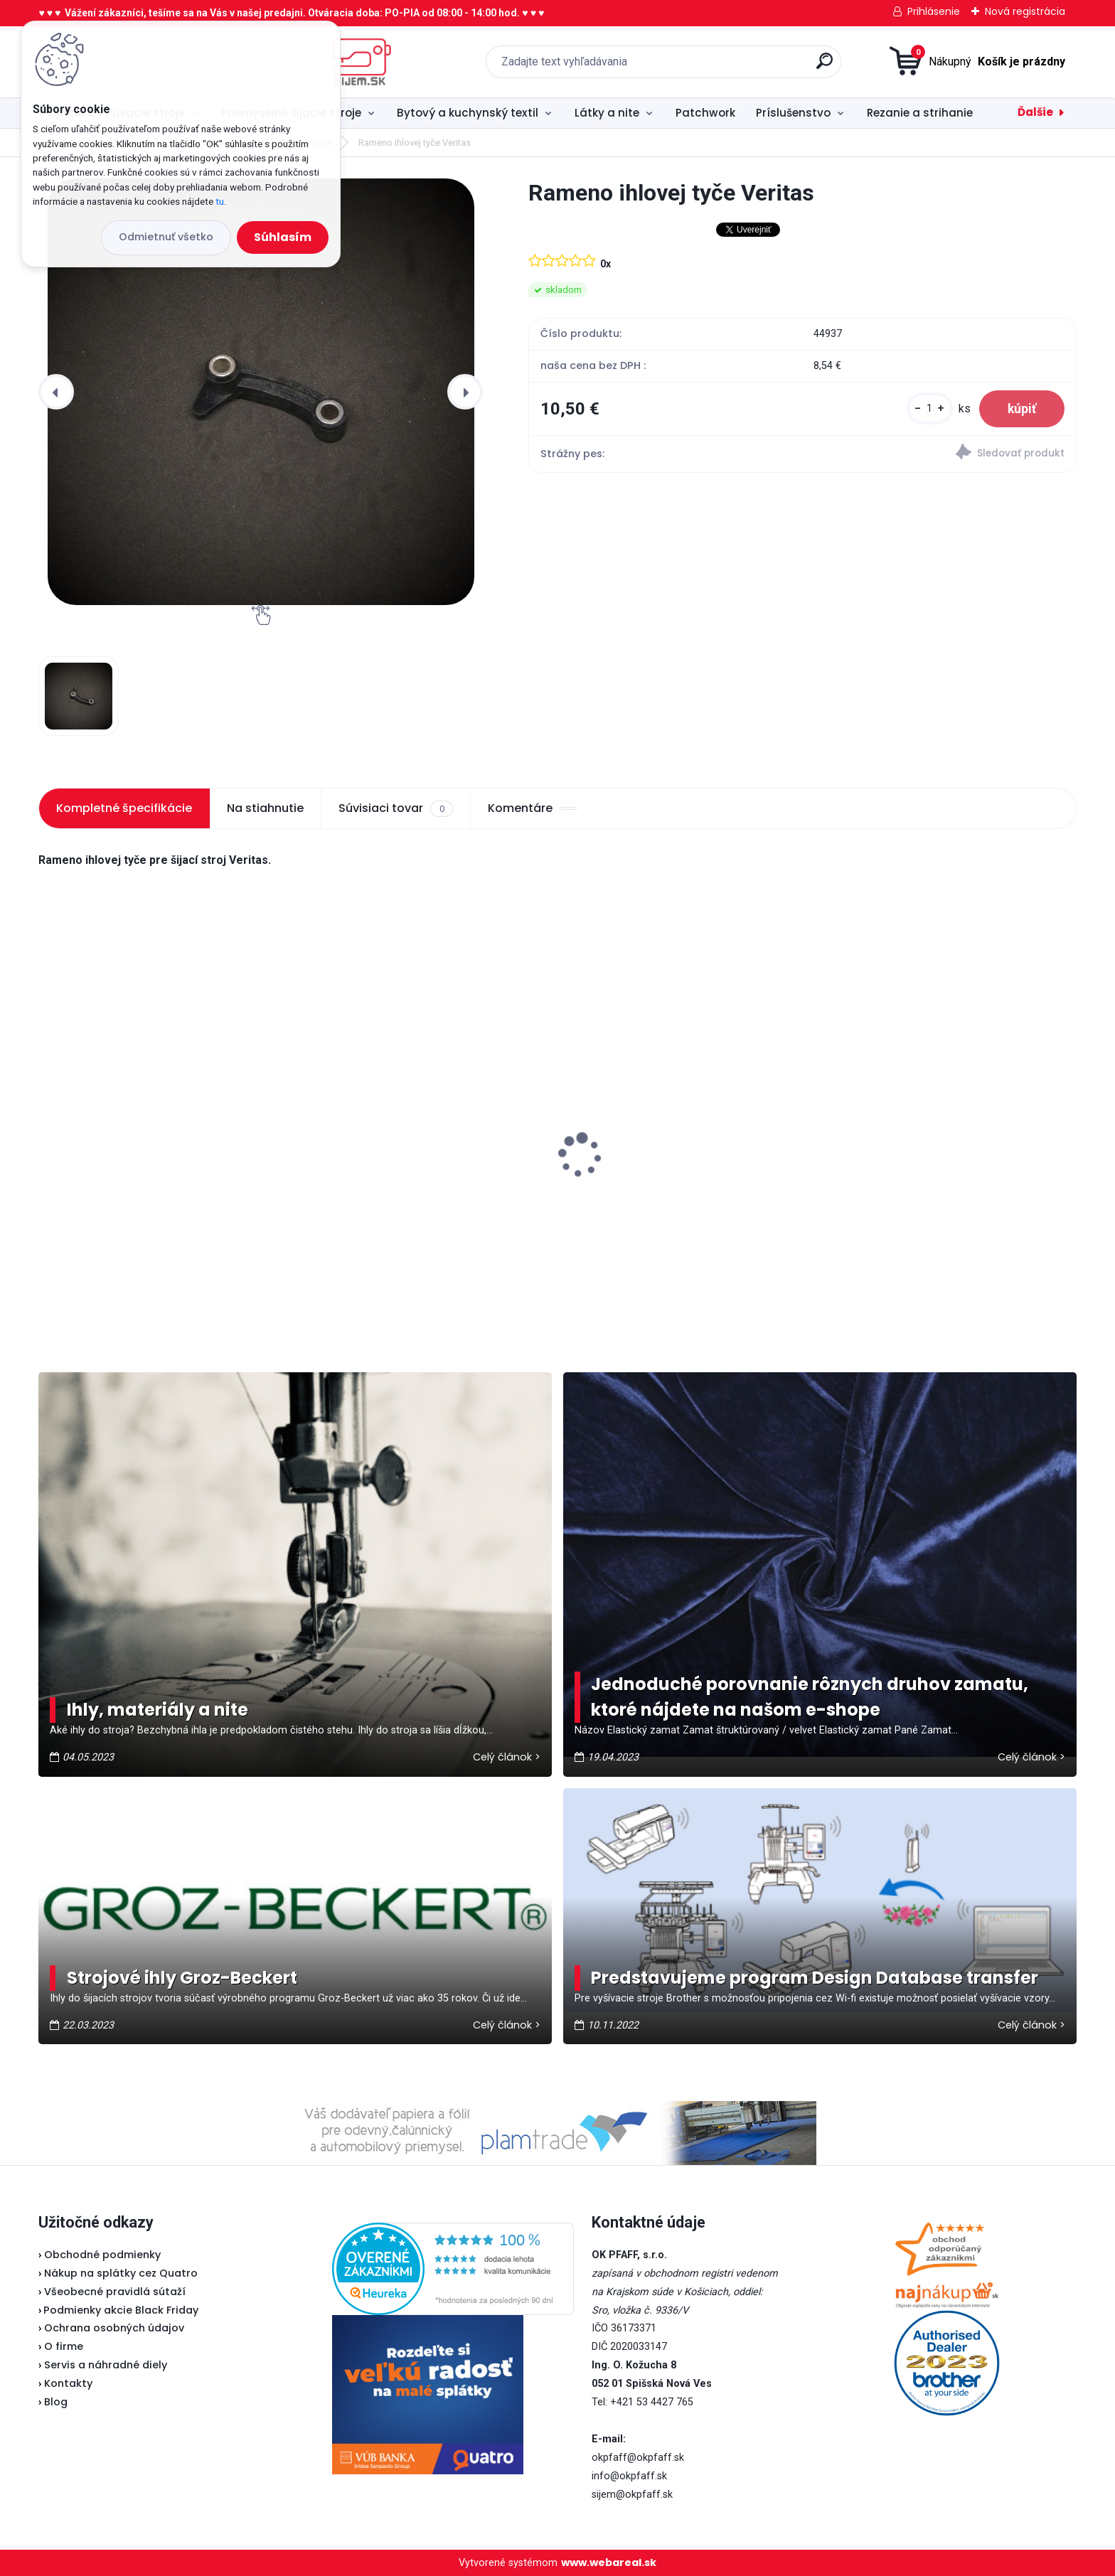 The width and height of the screenshot is (1115, 2576). Describe the element at coordinates (118, 2310) in the screenshot. I see `Podmienky akcie Black Friday` at that location.